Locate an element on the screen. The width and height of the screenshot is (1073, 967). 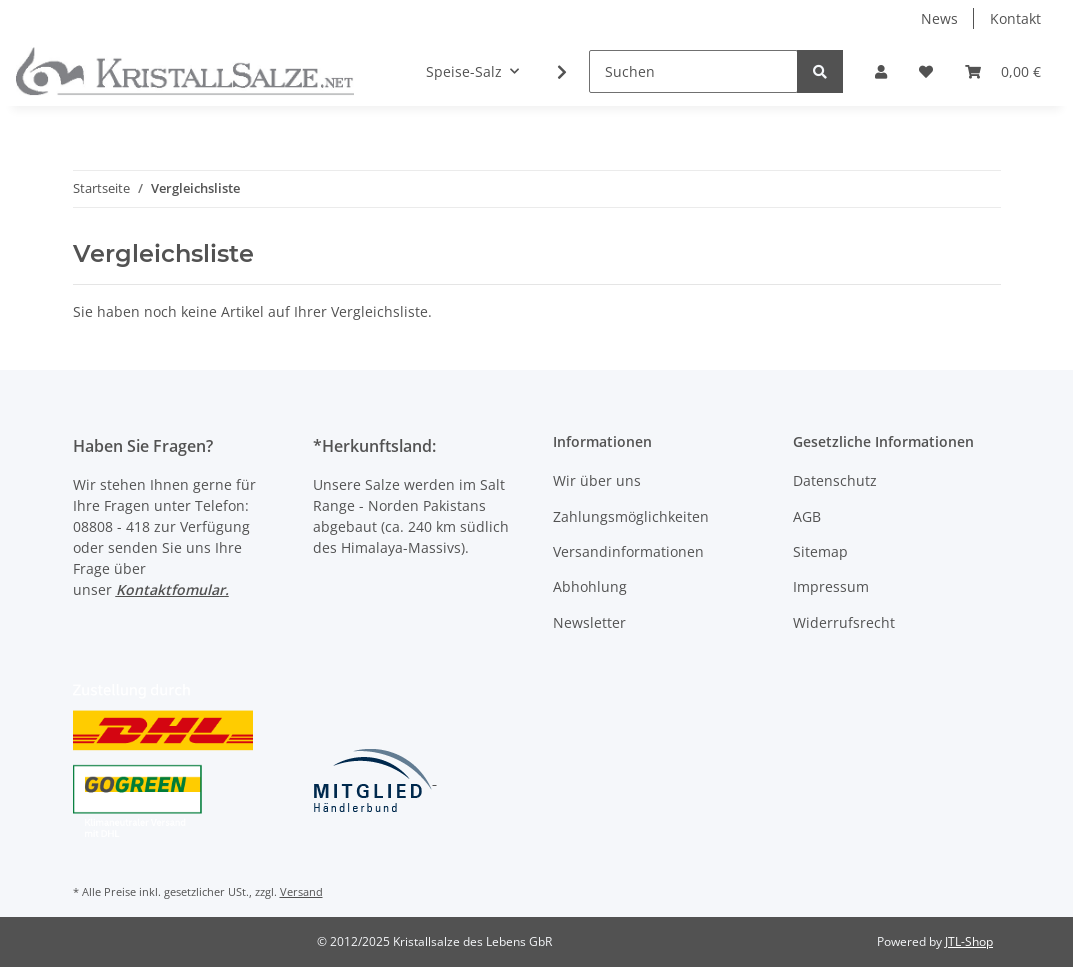
Datenschutz is located at coordinates (835, 480).